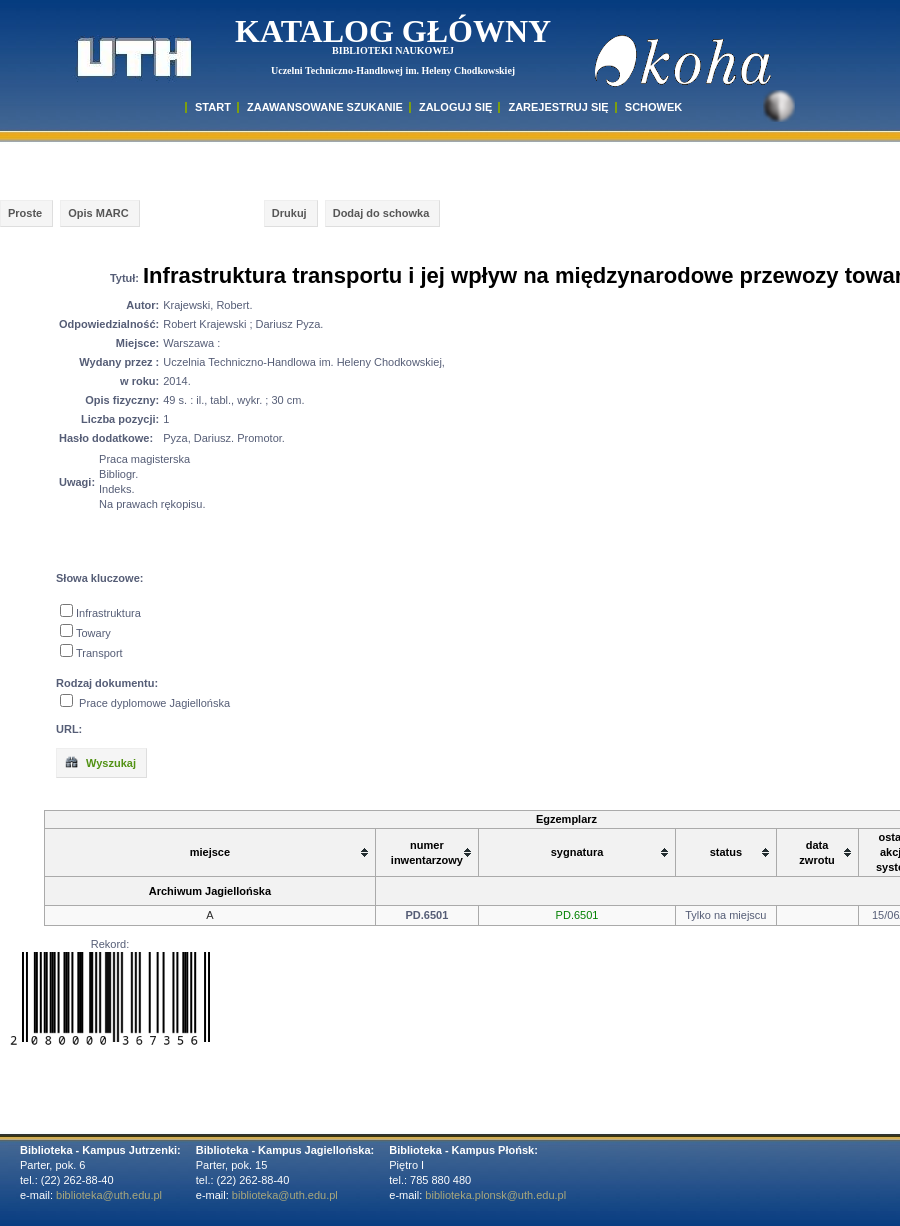 Image resolution: width=900 pixels, height=1226 pixels. I want to click on START, so click(213, 107).